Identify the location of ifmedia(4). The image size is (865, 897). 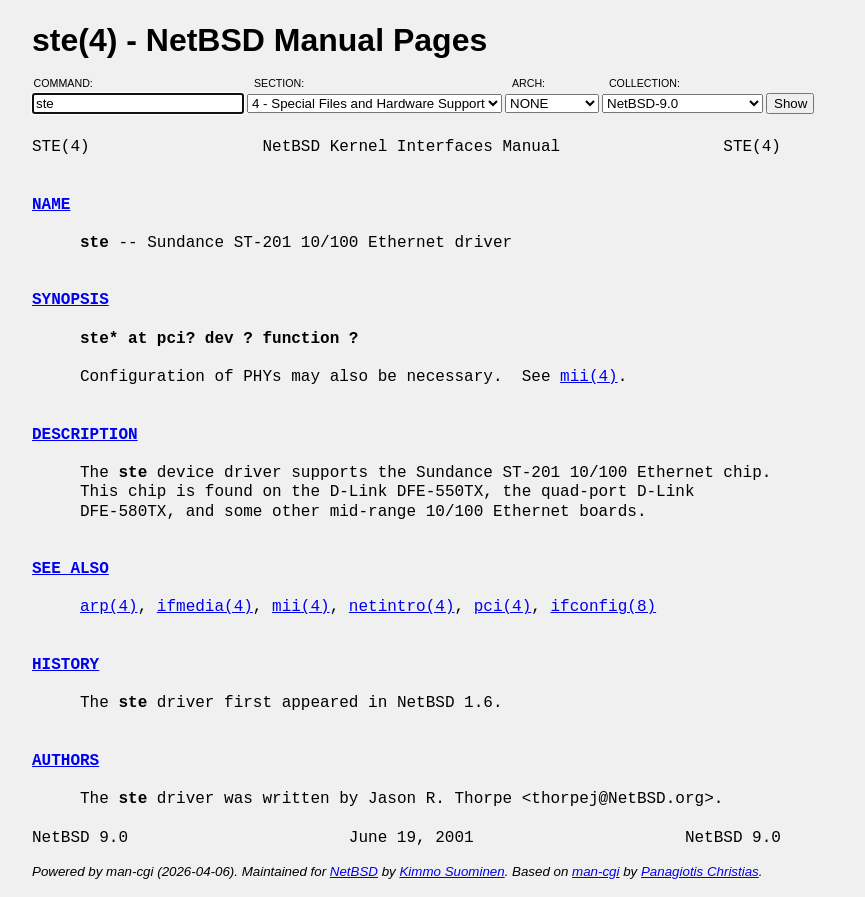
(205, 607).